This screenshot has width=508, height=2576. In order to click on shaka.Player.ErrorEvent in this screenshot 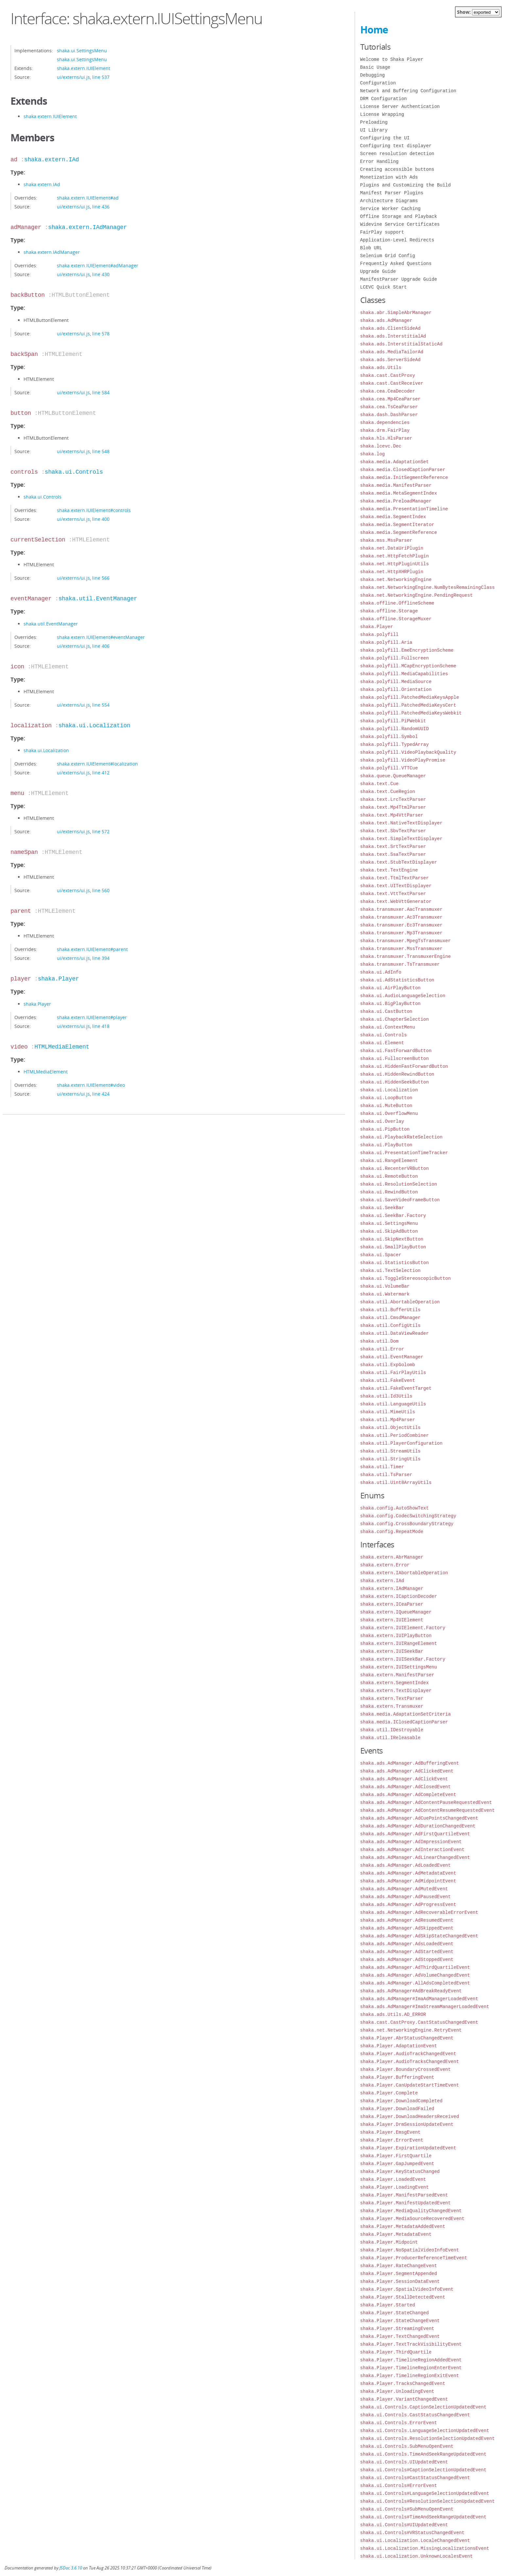, I will do `click(391, 2140)`.